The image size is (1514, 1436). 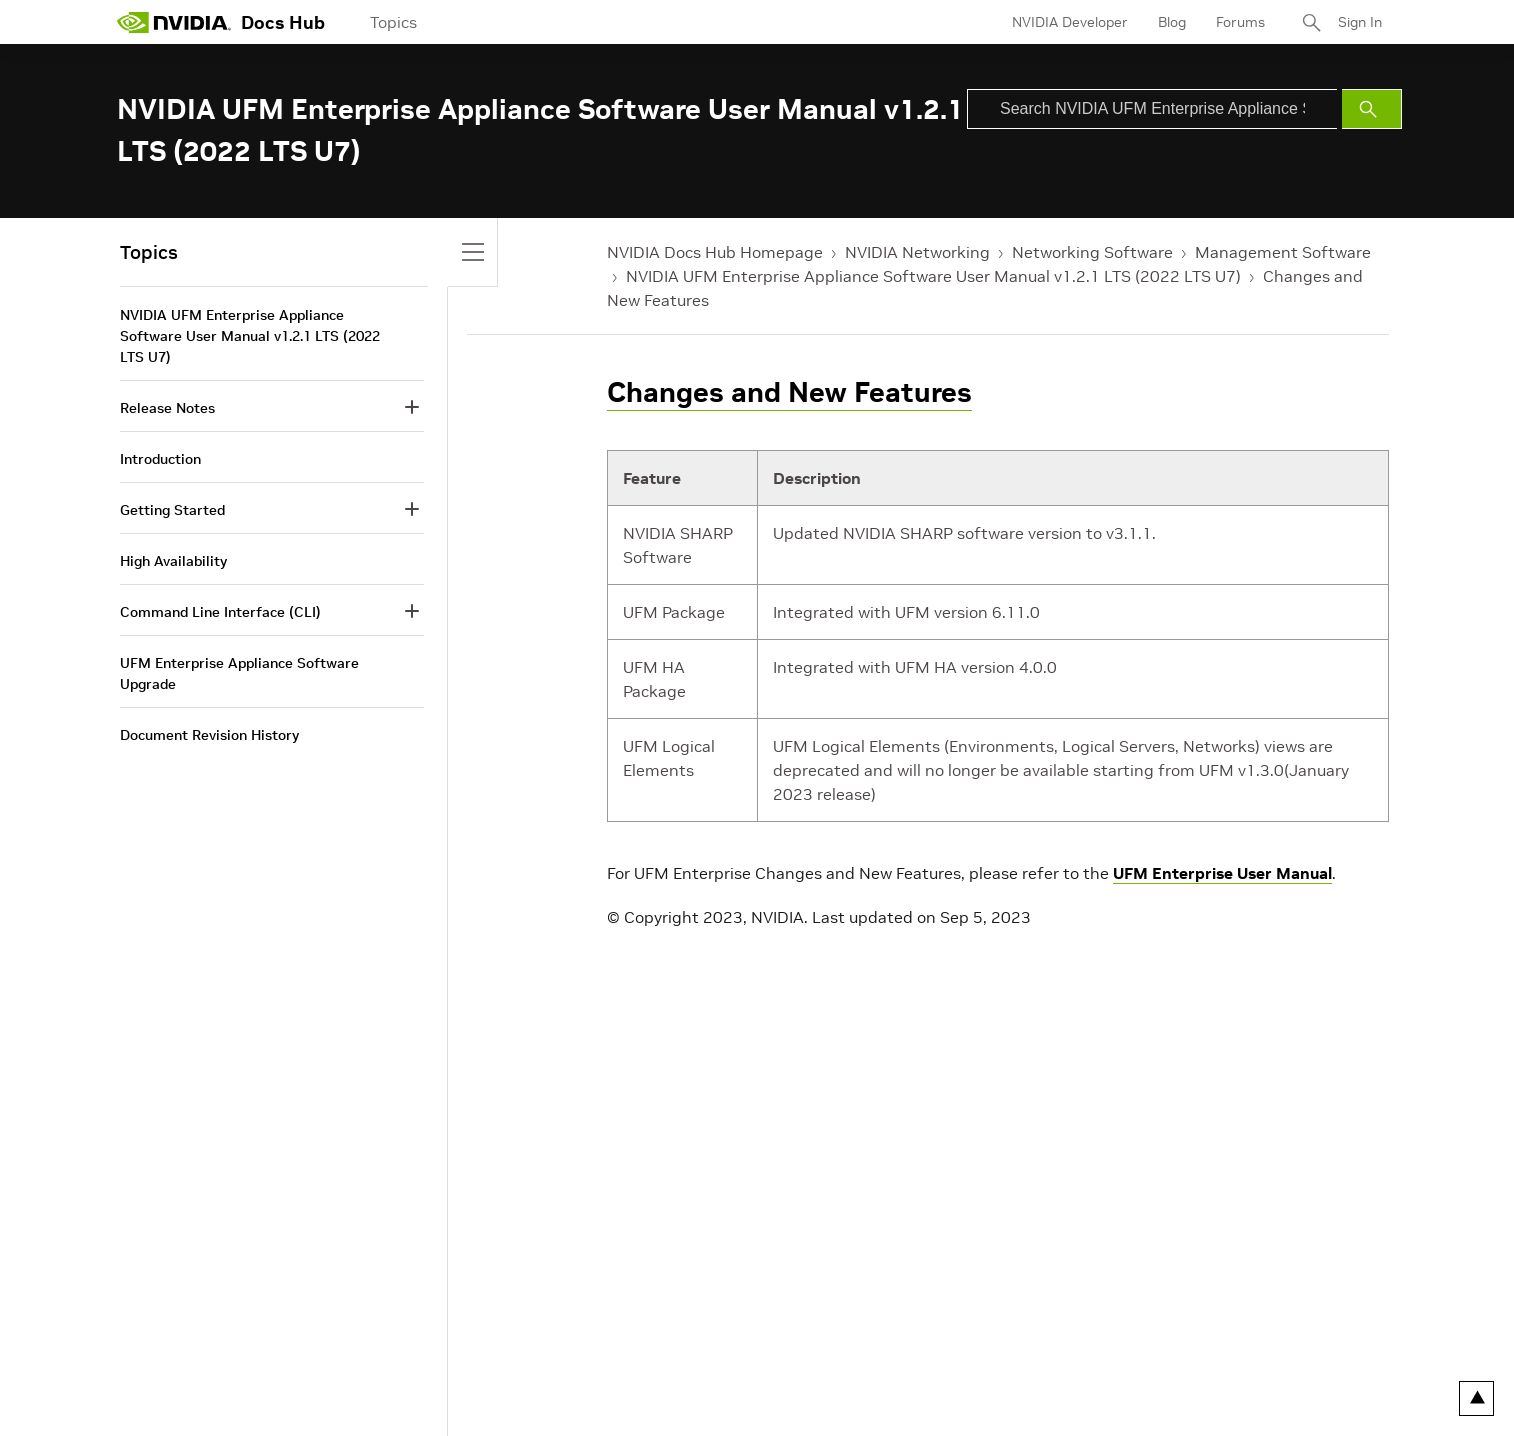 I want to click on NVIDIA Developer, so click(x=1070, y=22).